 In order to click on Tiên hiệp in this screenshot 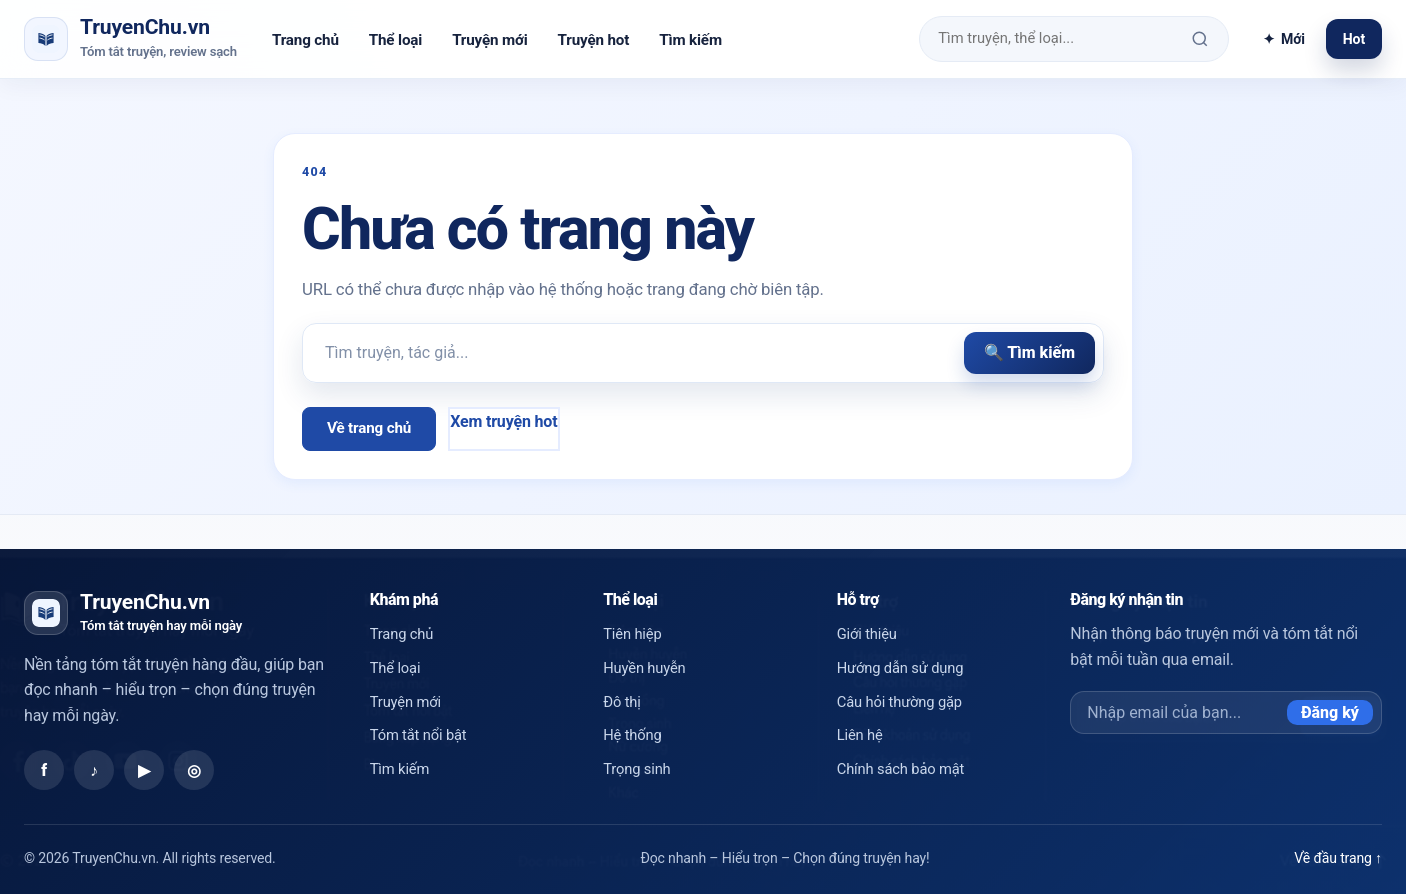, I will do `click(632, 634)`.